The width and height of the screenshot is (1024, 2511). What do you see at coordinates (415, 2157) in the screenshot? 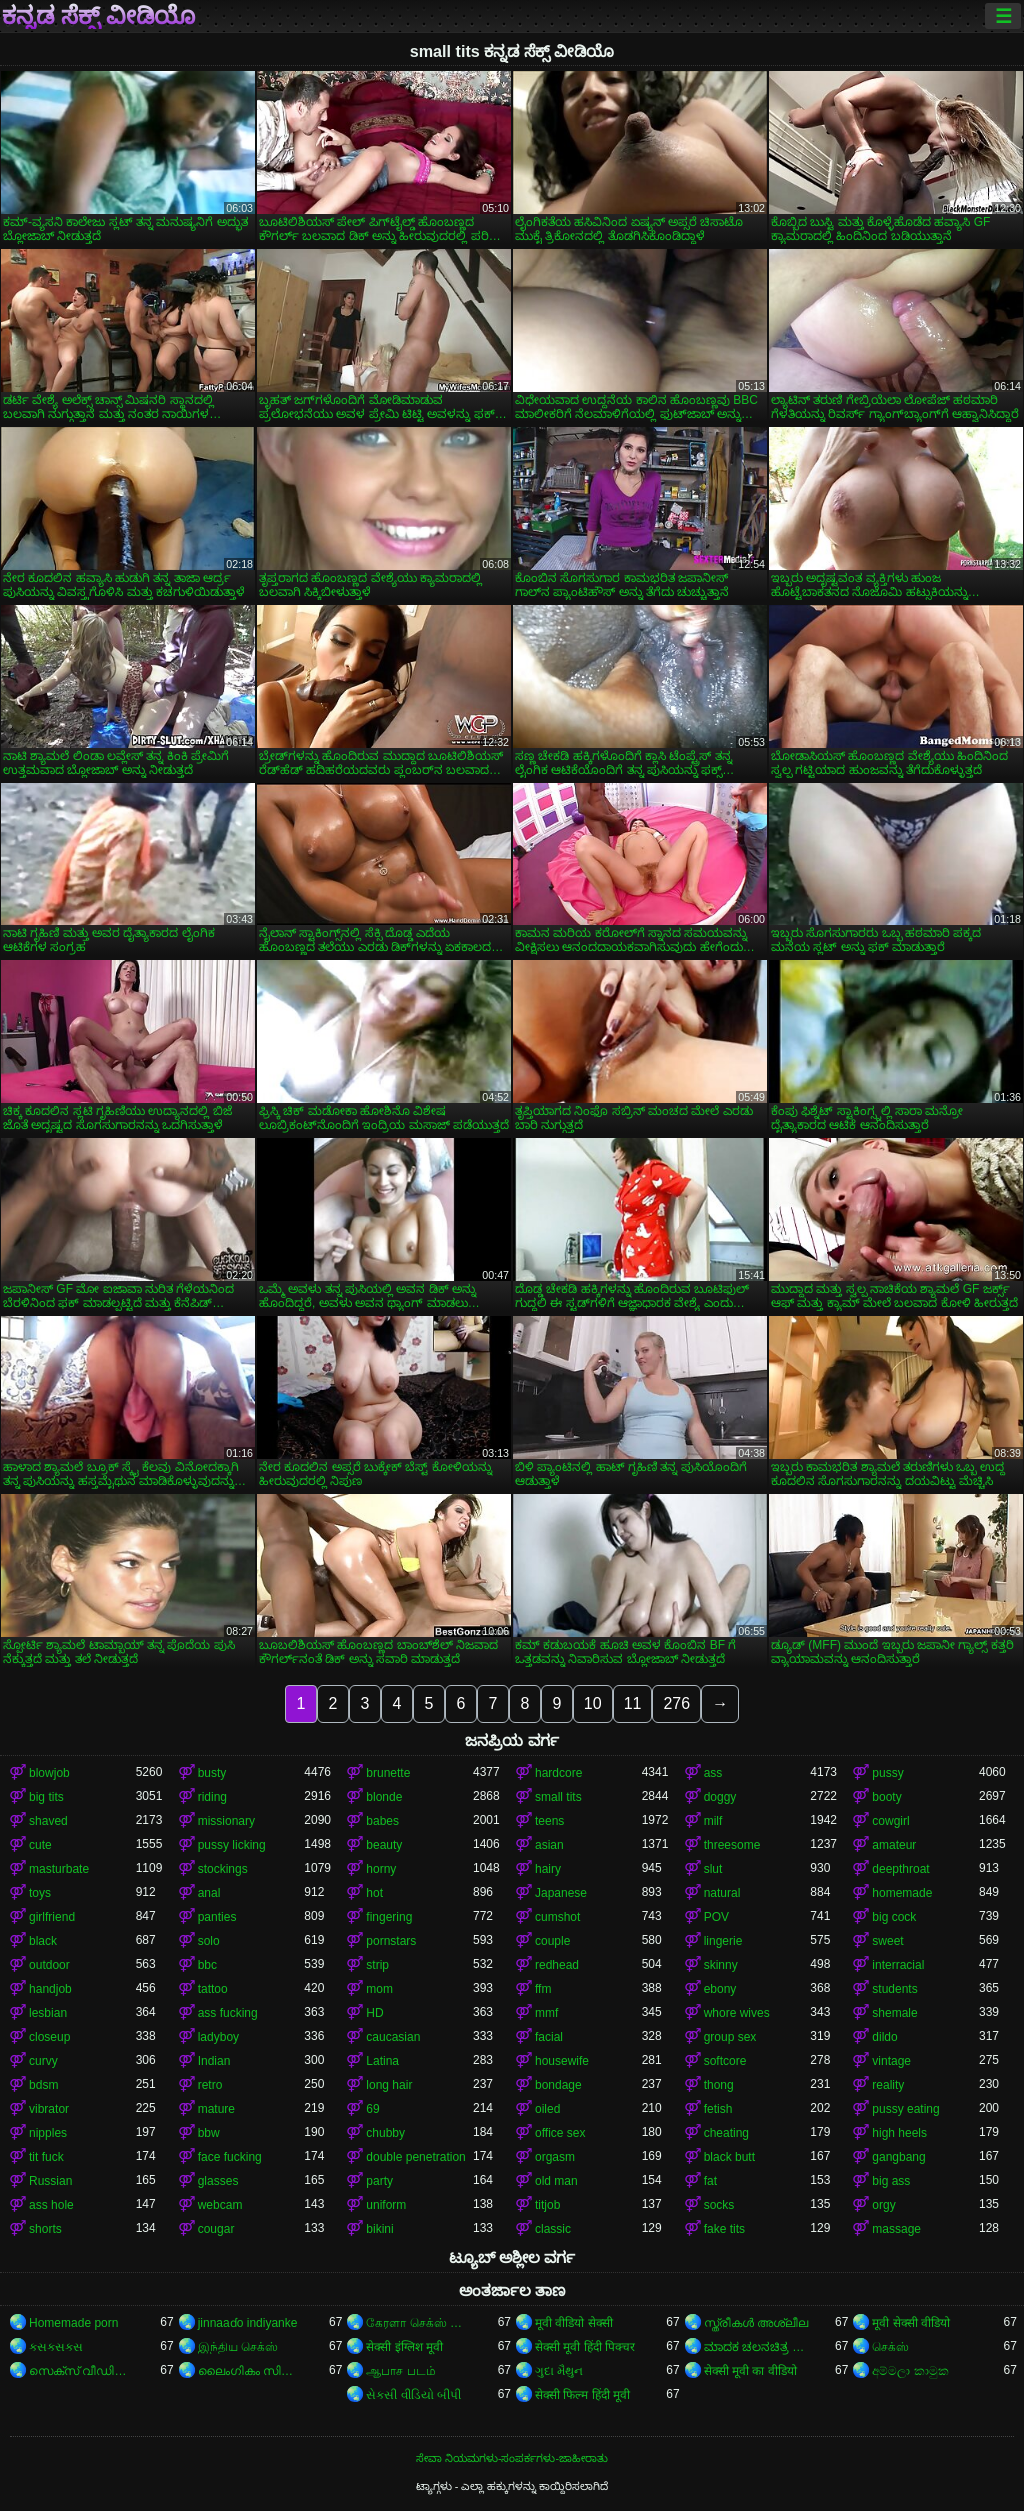
I see `double penetration` at bounding box center [415, 2157].